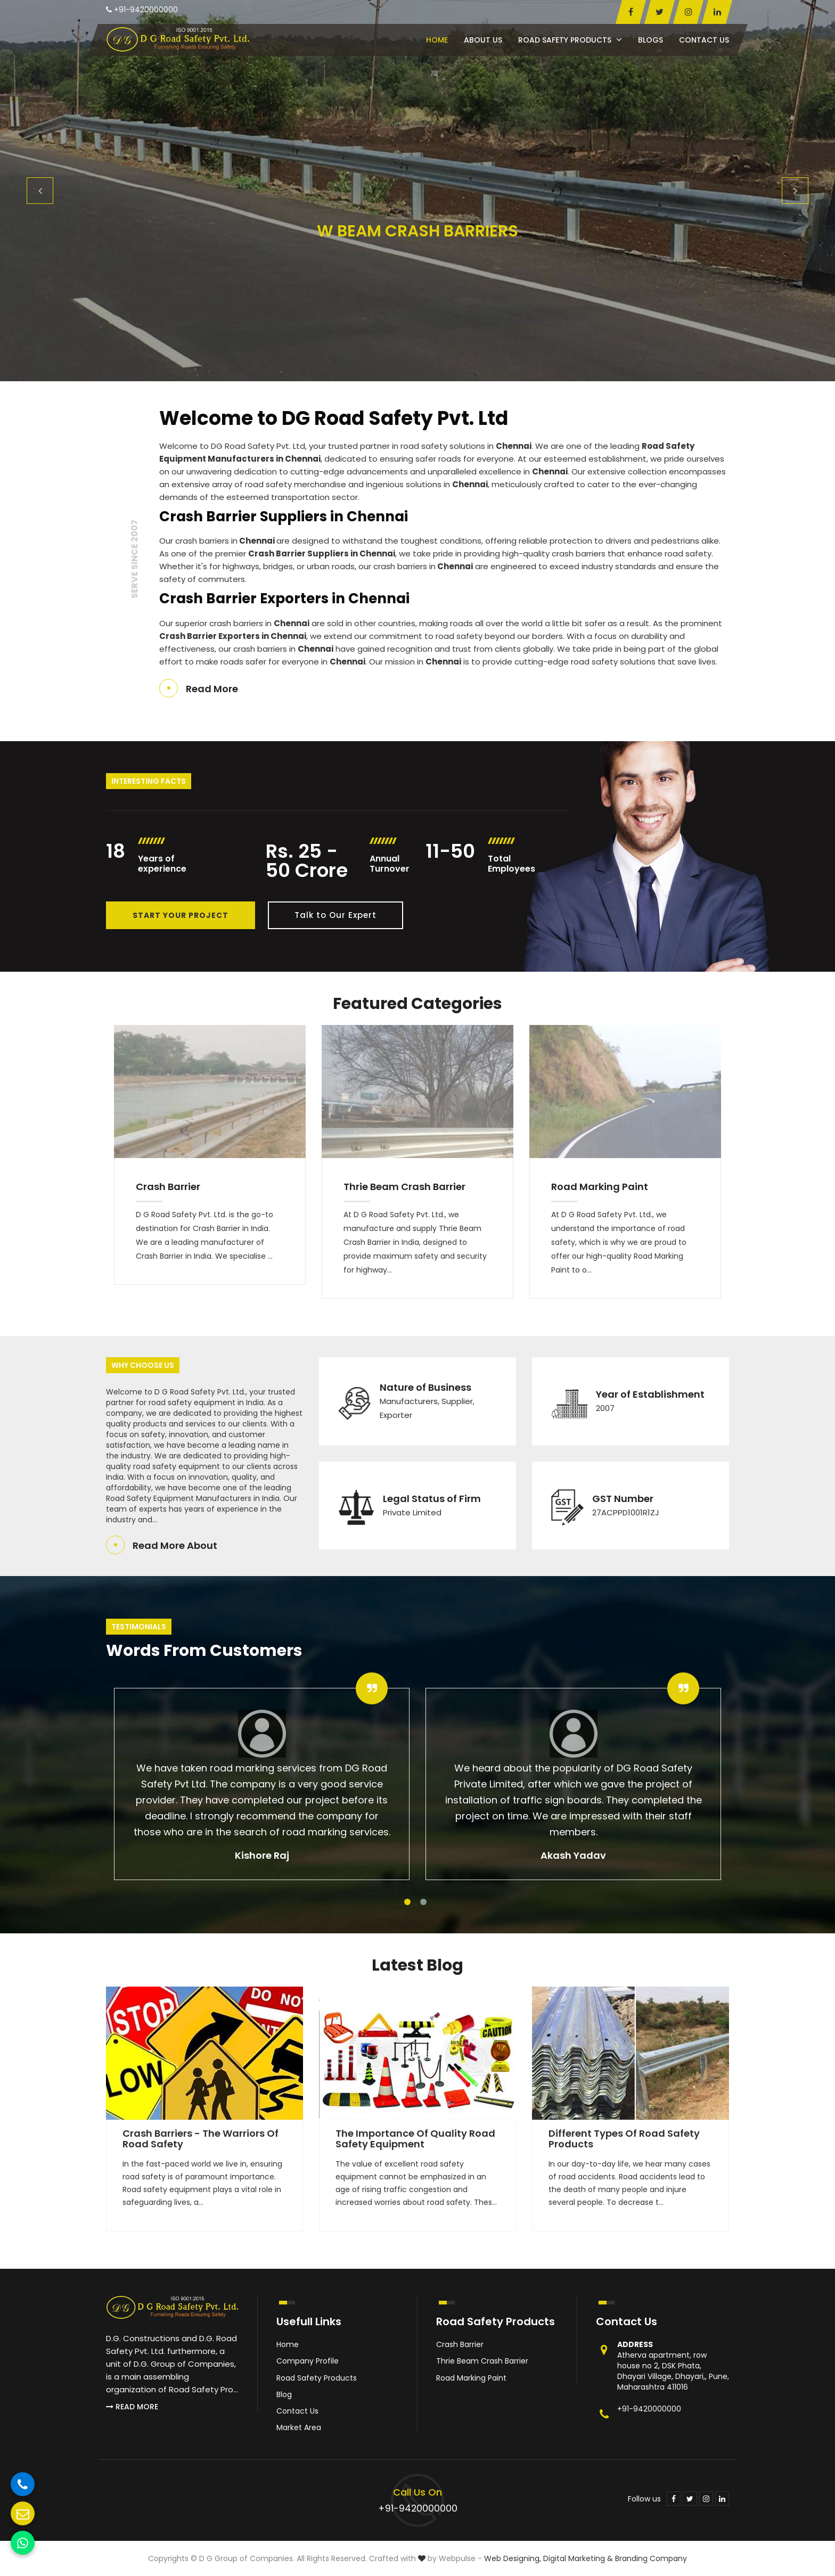 The width and height of the screenshot is (835, 2576). I want to click on Interesting Facts, so click(148, 781).